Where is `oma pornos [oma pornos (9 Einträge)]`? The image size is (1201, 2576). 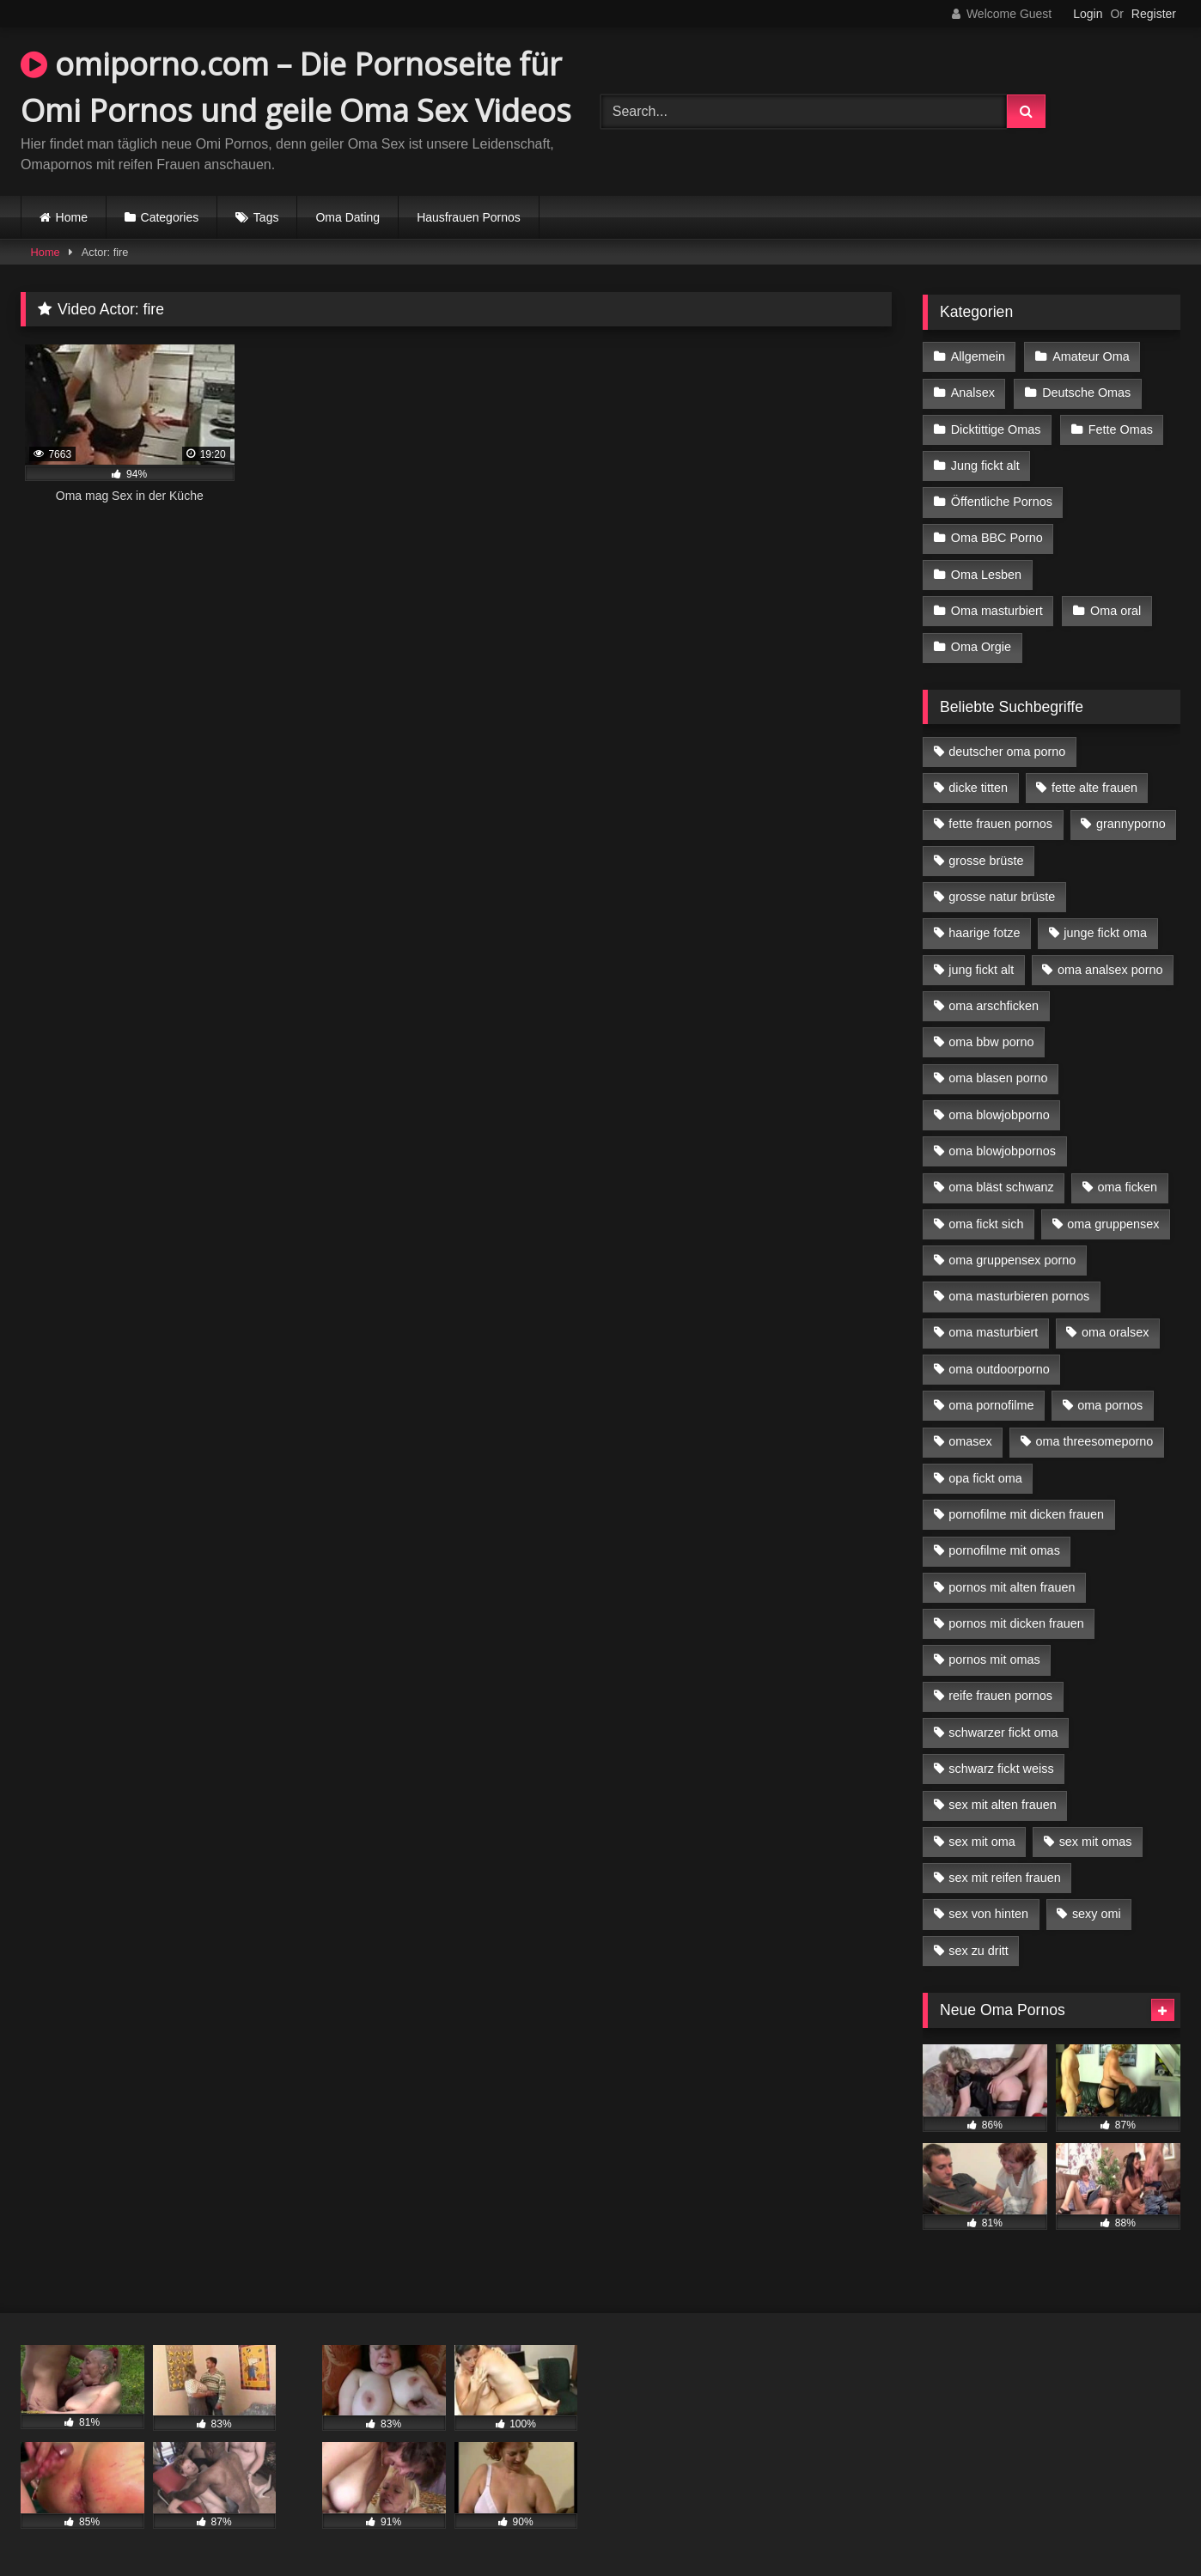 oma pornos [oma pornos (9 Einträge)] is located at coordinates (1110, 1405).